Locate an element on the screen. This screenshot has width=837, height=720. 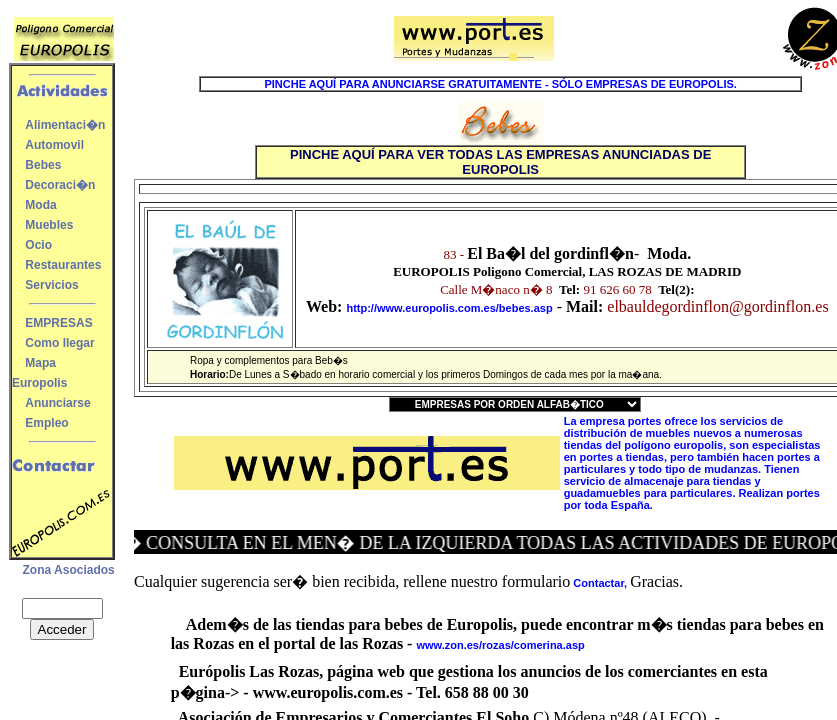
Muebles is located at coordinates (49, 225).